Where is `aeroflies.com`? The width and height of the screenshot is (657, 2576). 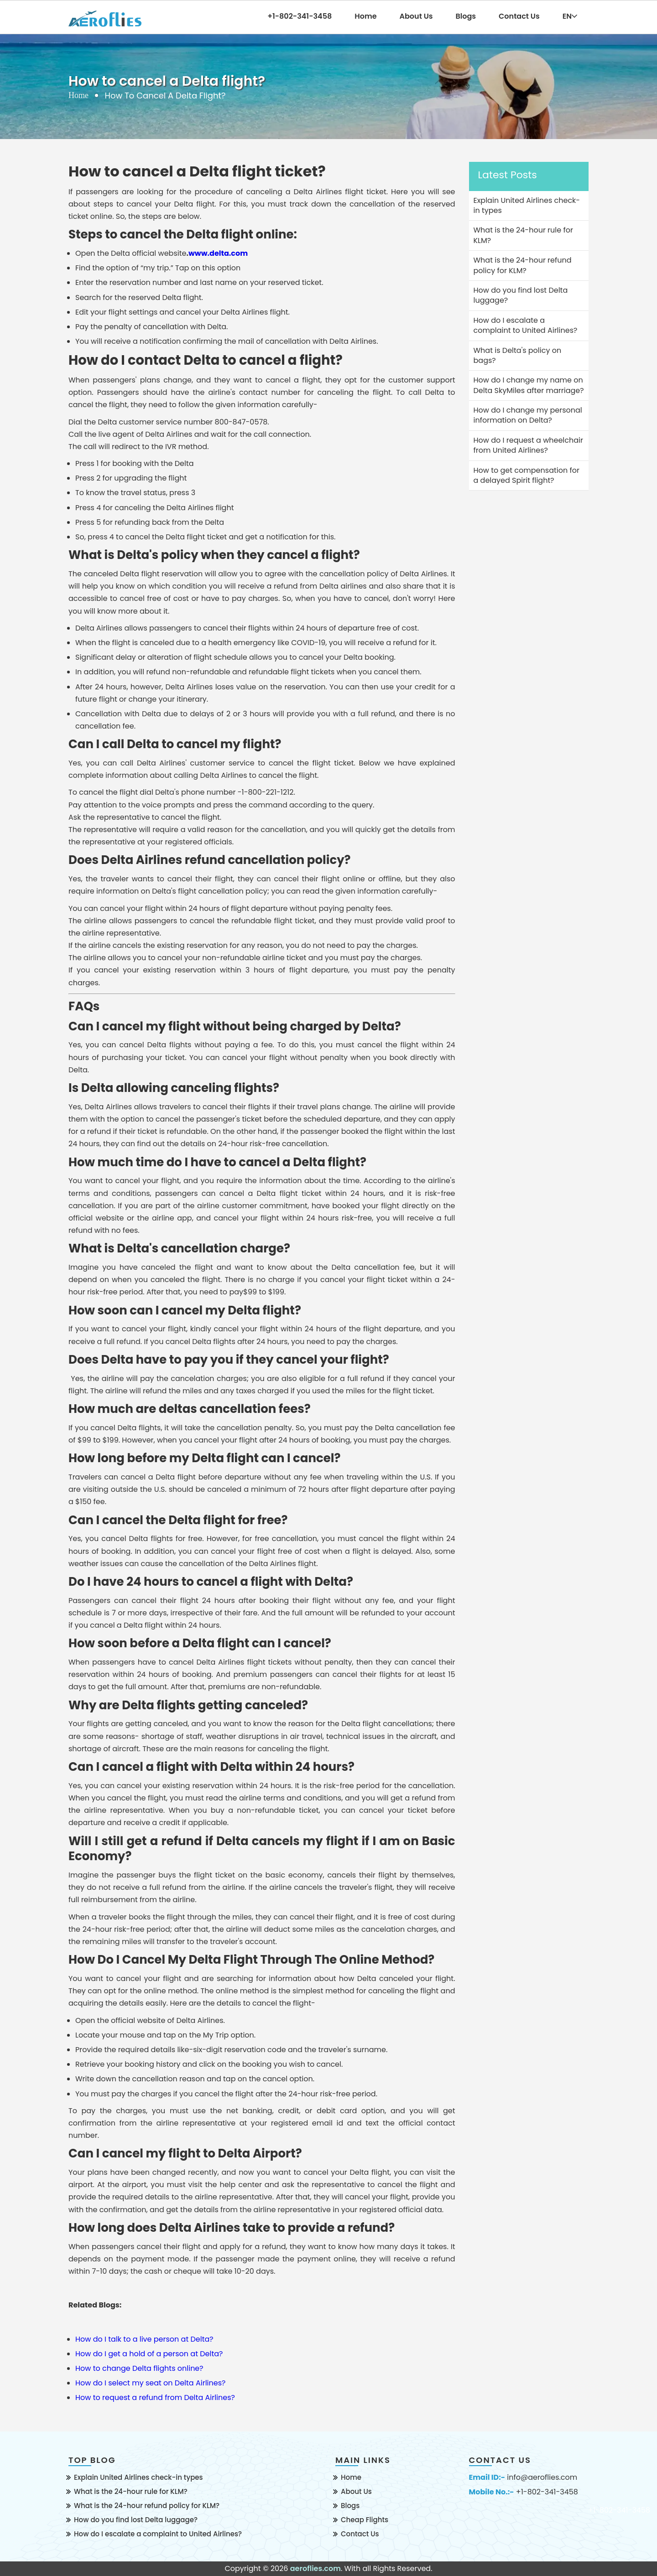 aeroflies.com is located at coordinates (315, 2568).